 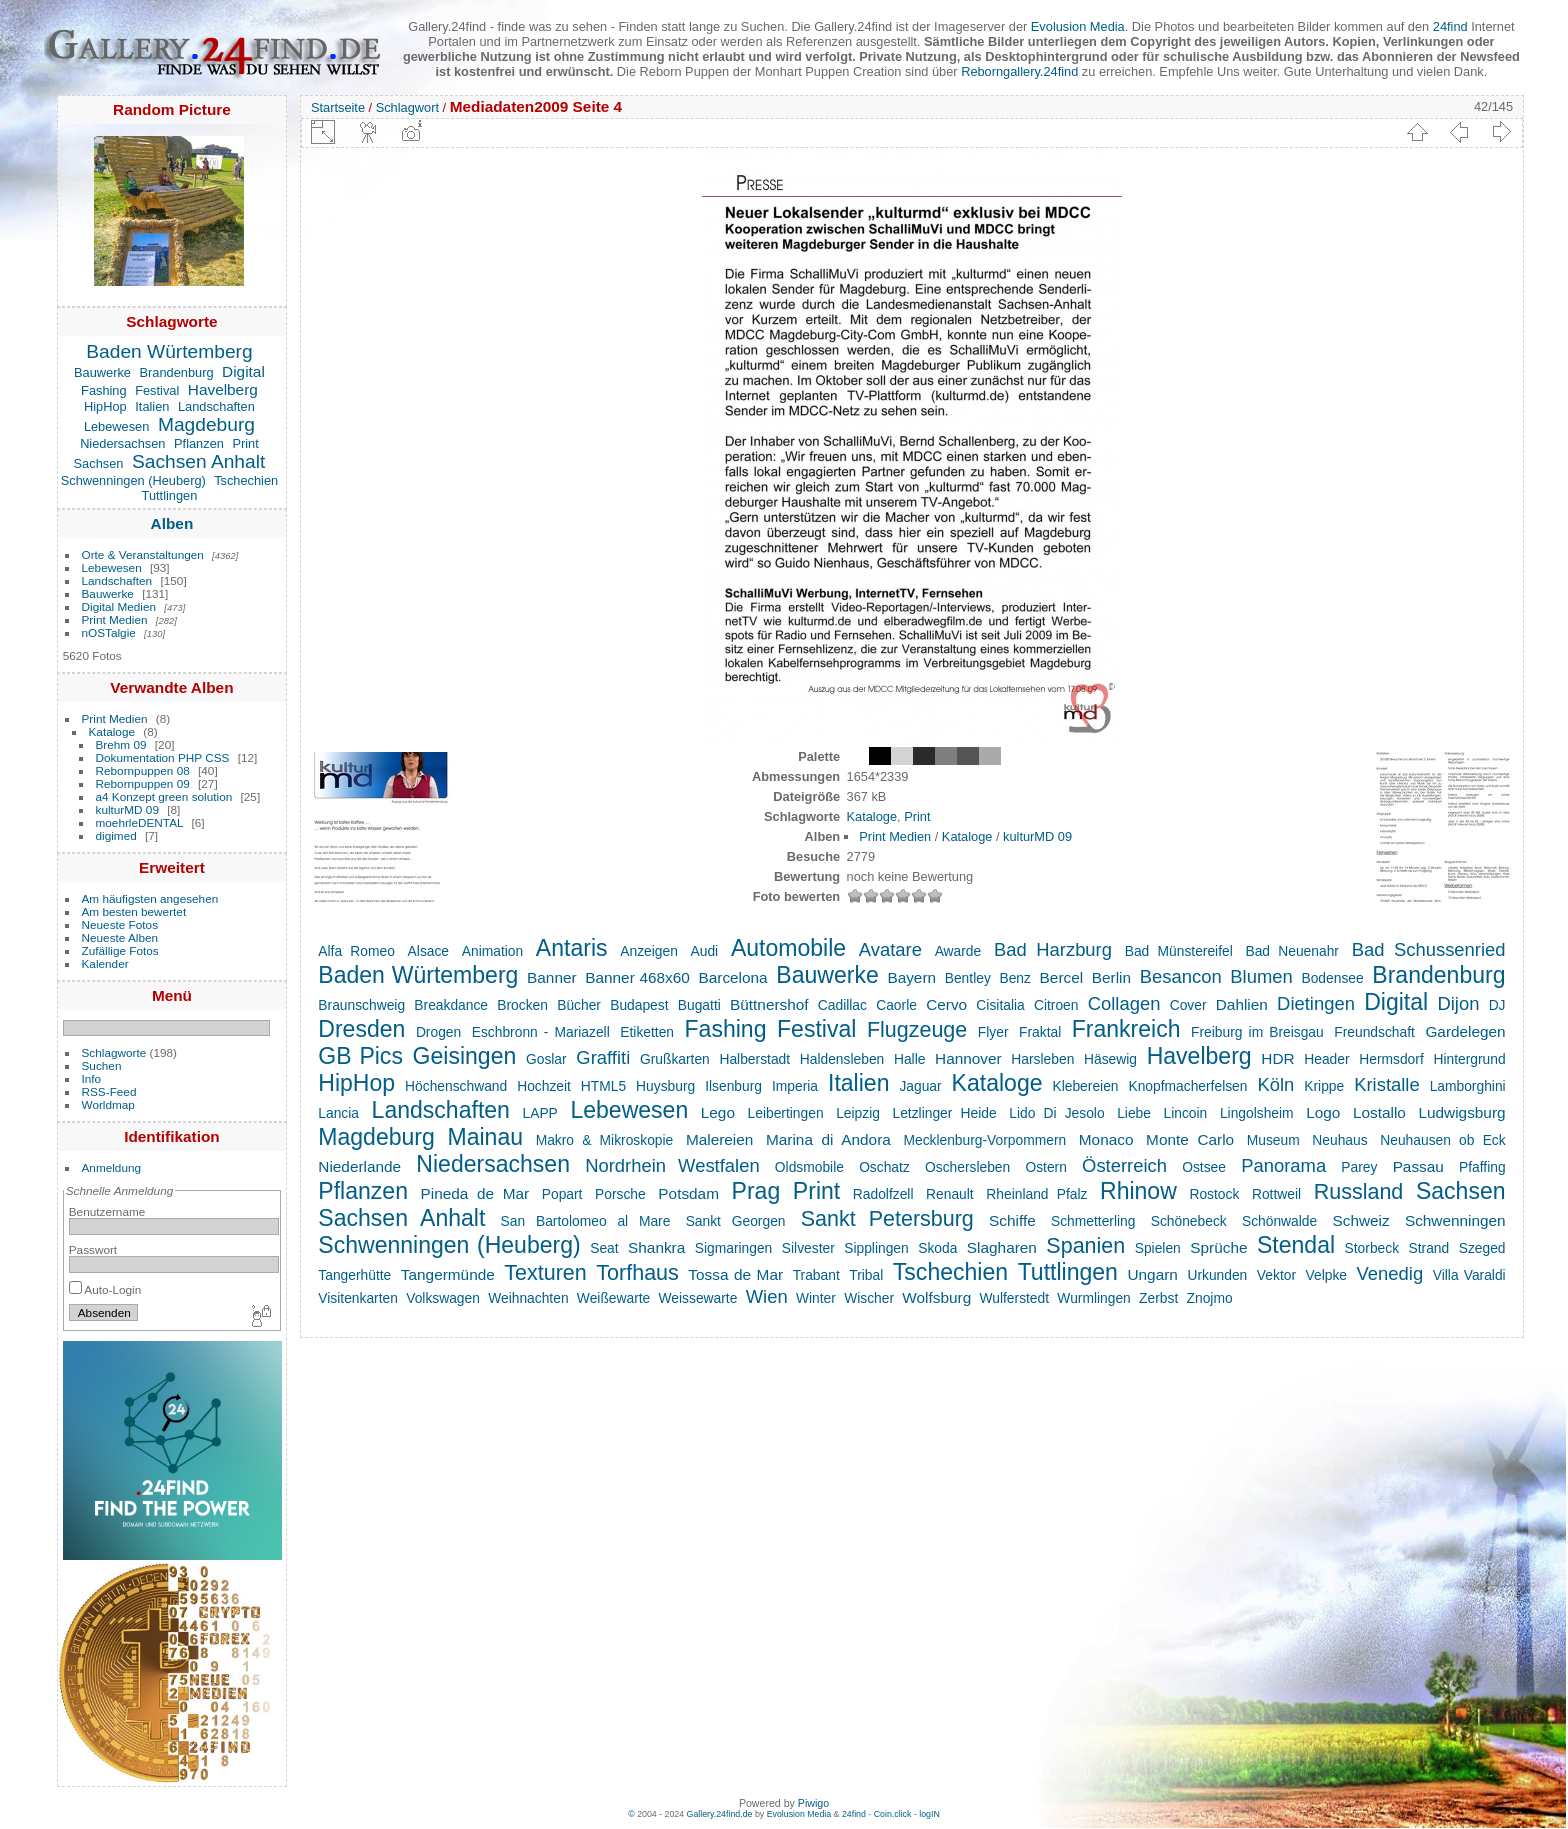 I want to click on Halle, so click(x=909, y=1059).